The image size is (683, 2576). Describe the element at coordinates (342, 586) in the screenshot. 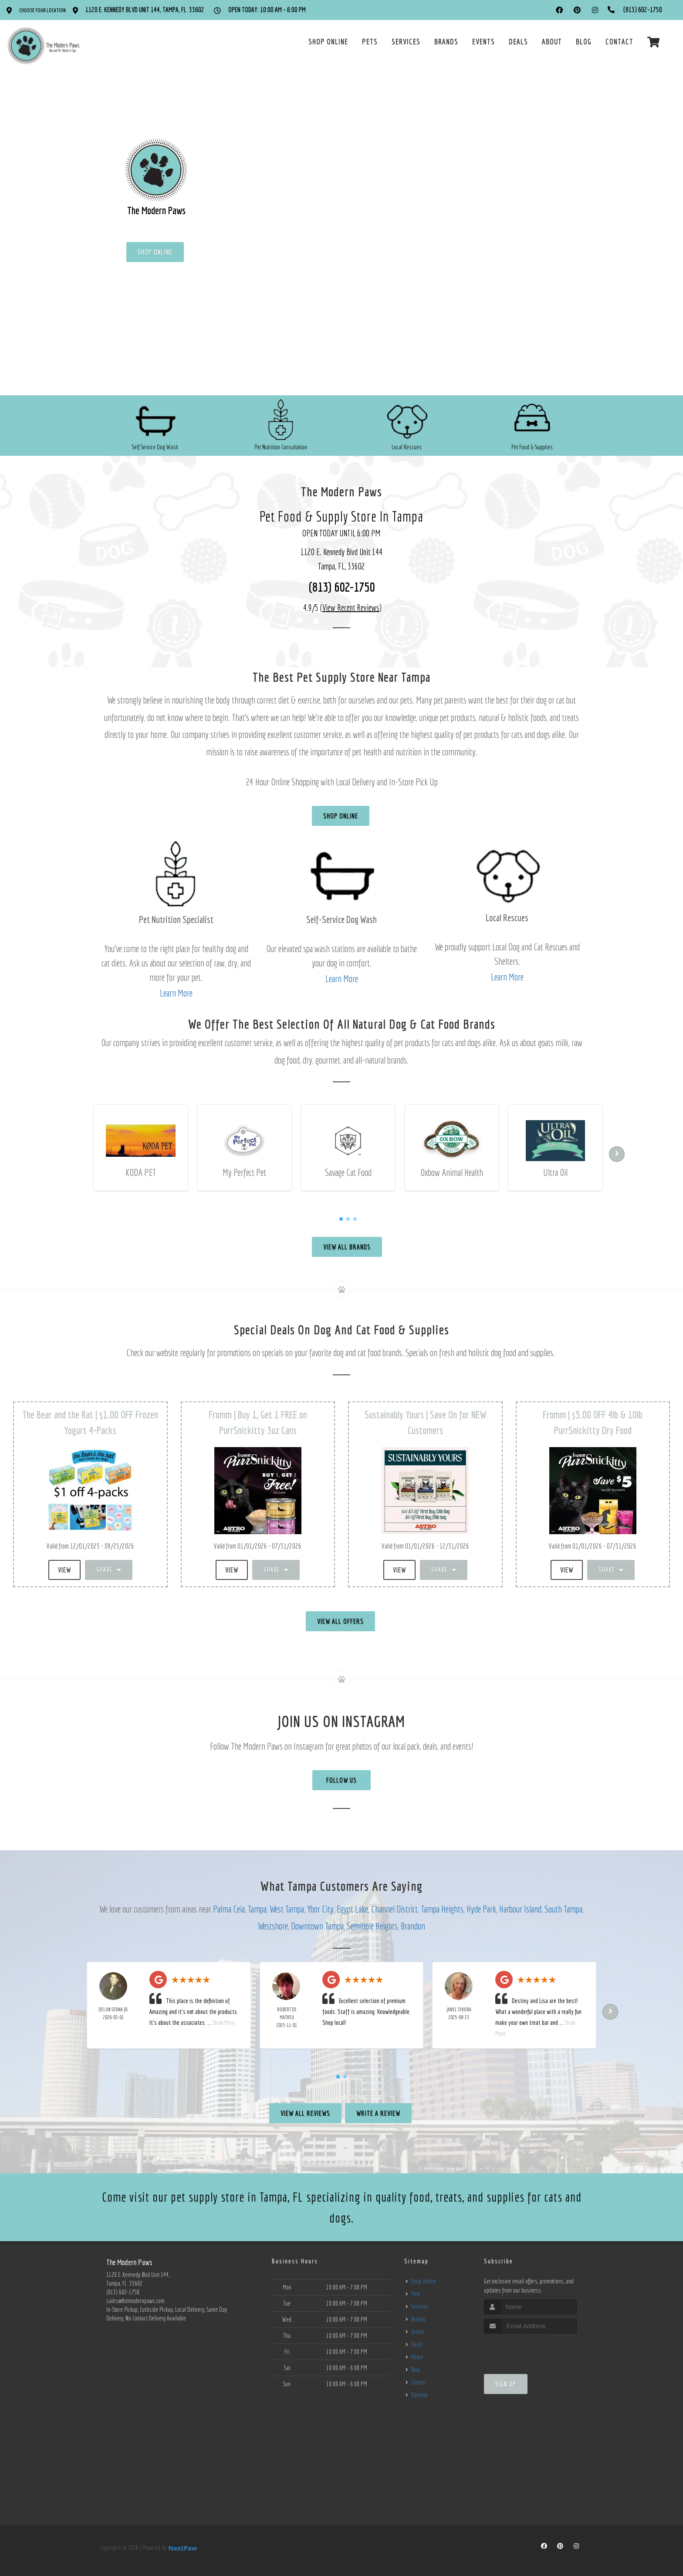

I see `(813) 602-1750` at that location.